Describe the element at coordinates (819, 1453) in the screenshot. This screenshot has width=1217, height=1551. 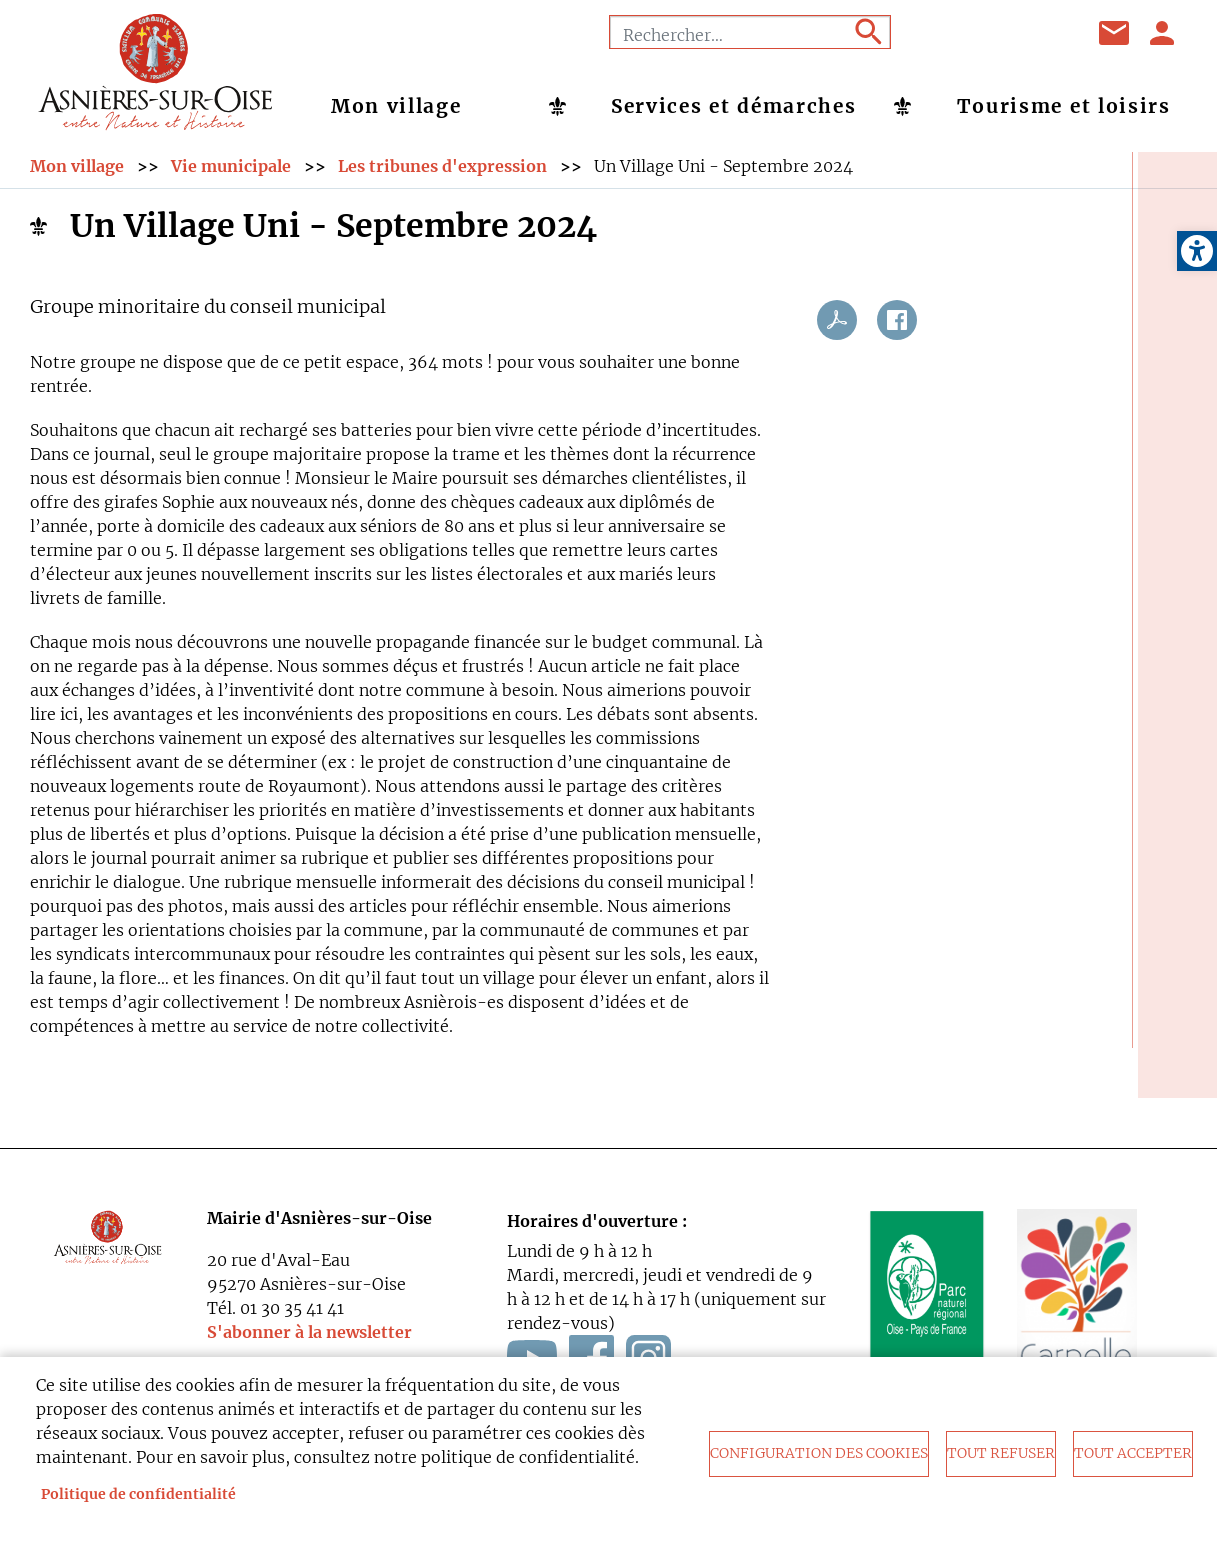
I see `Configuration des cookies` at that location.